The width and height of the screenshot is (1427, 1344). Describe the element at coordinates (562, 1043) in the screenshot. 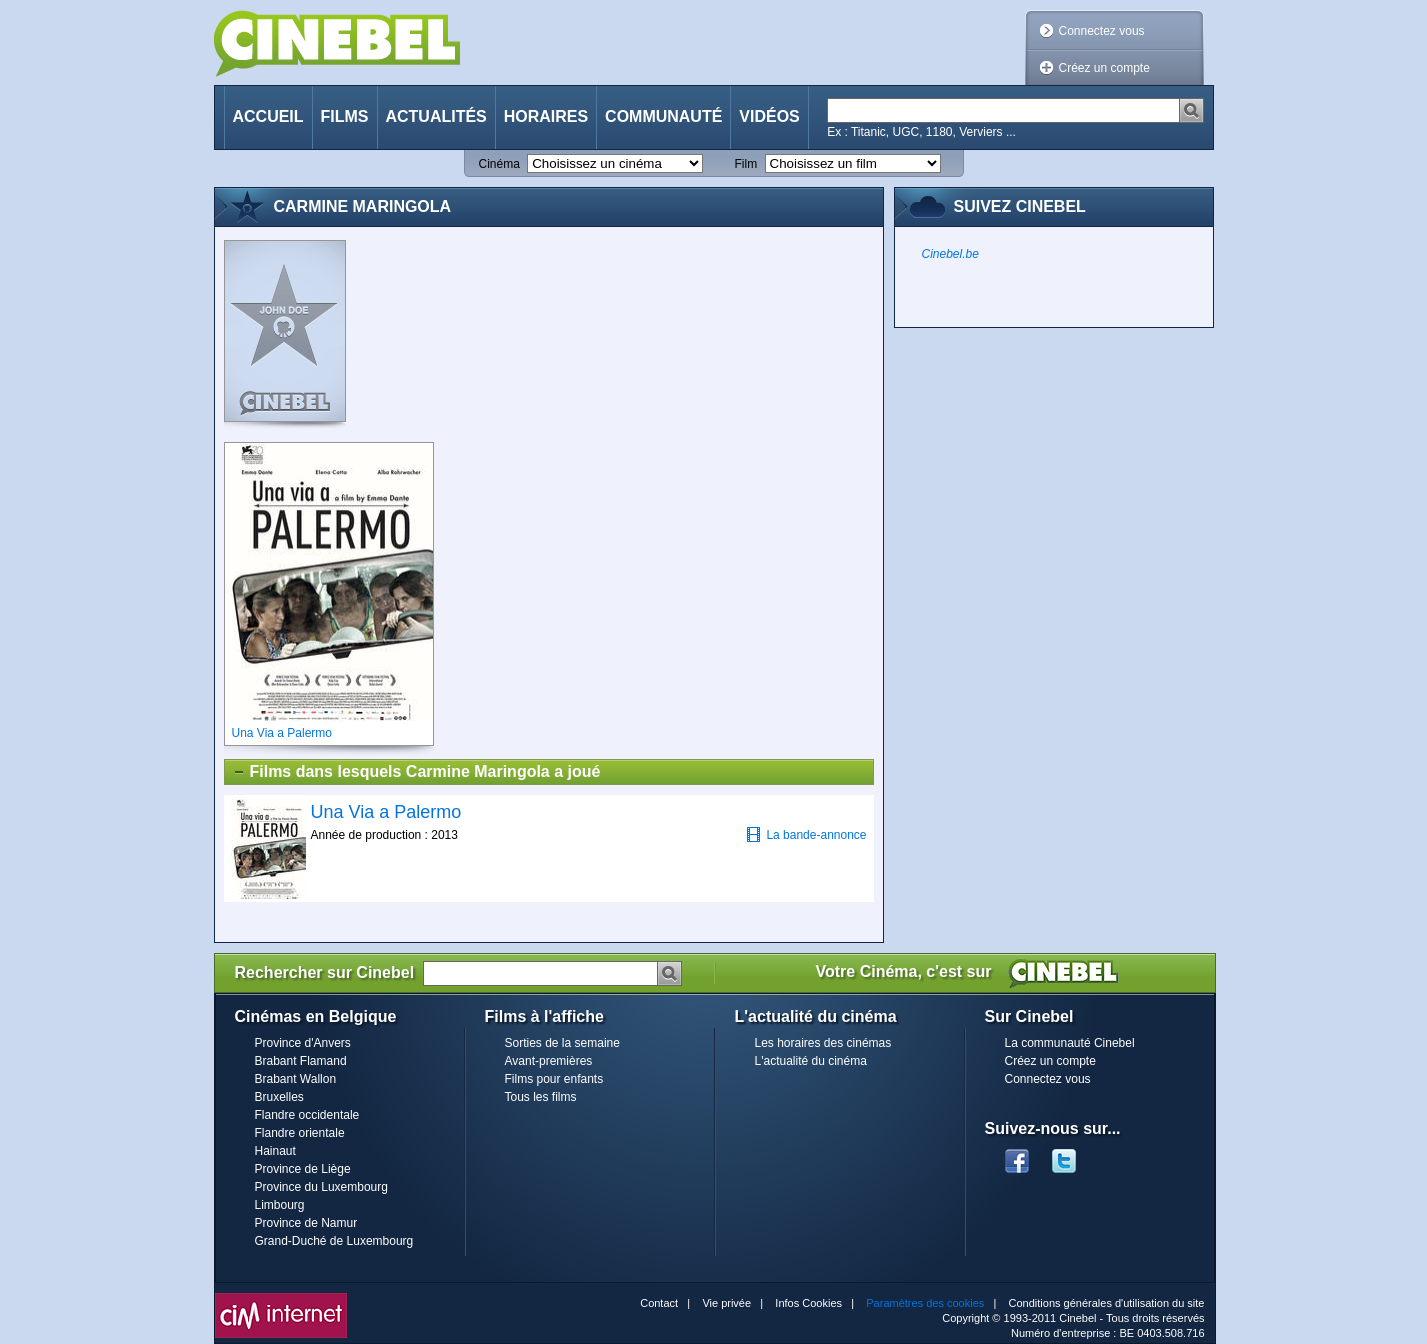

I see `Sorties de la semaine` at that location.